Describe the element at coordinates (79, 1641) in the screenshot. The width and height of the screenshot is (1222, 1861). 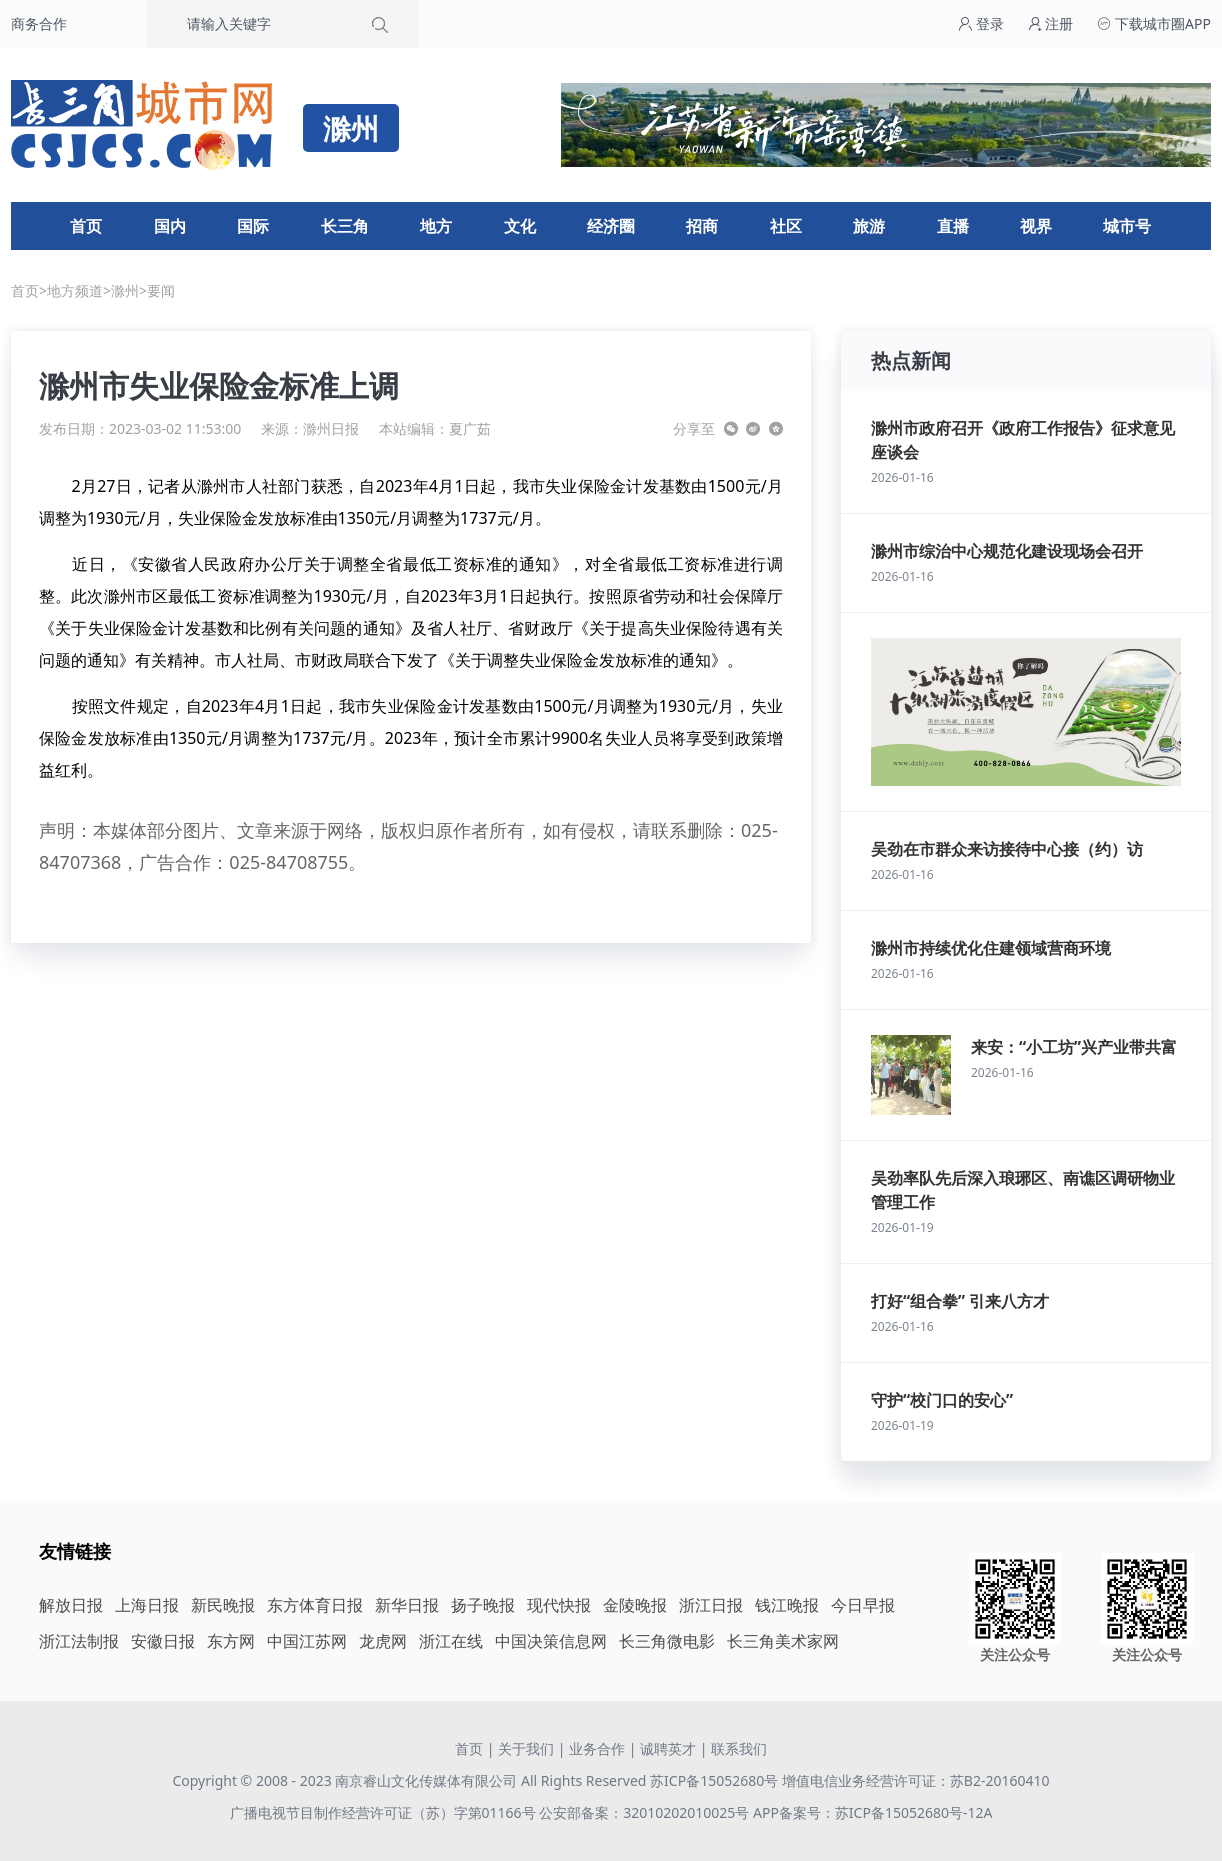
I see `浙江法制报` at that location.